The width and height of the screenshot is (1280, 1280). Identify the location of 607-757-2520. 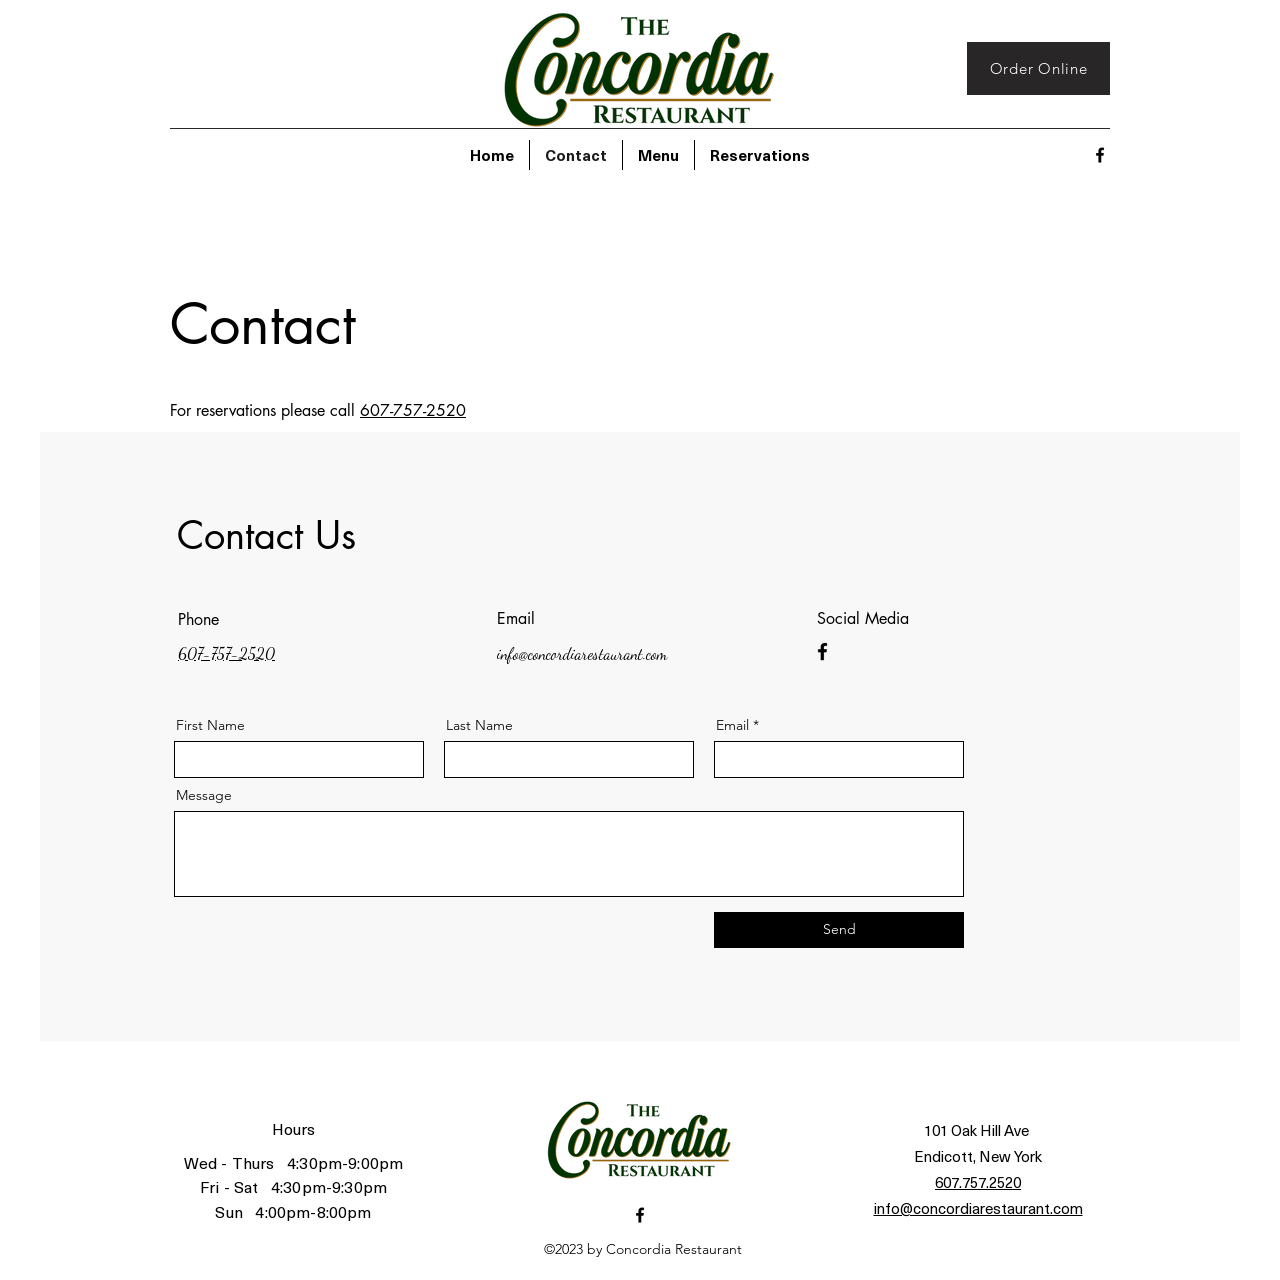
(413, 410).